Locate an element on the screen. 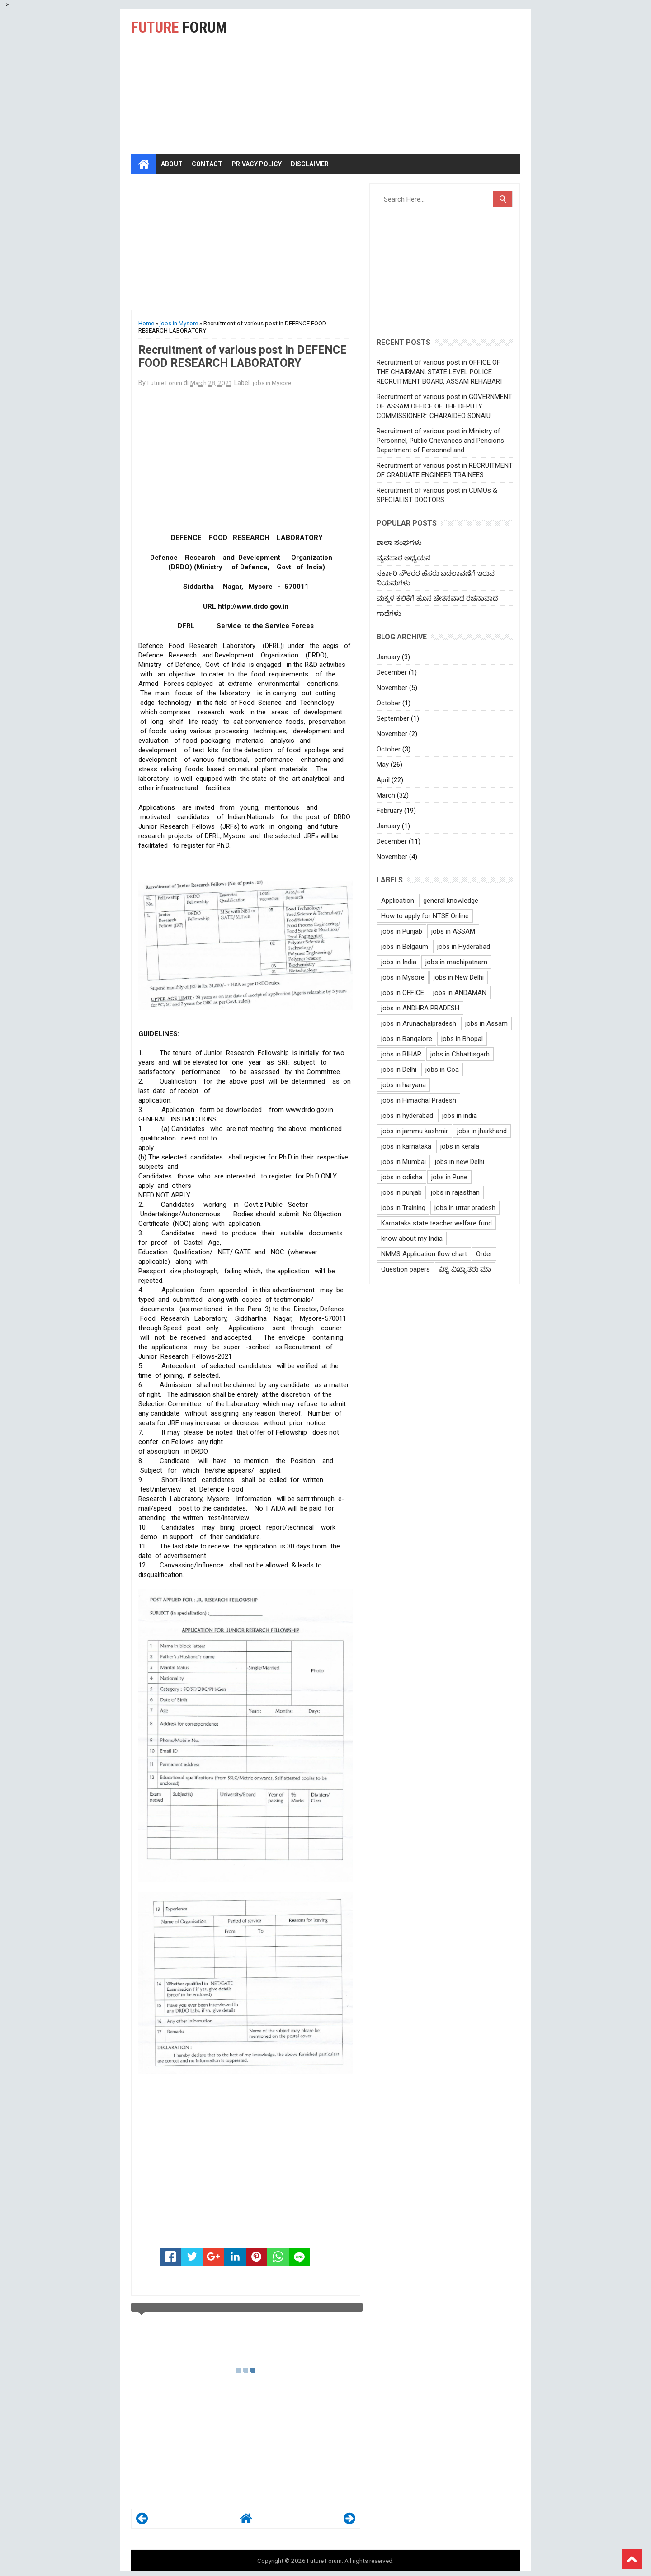 This screenshot has height=2576, width=651. jobs in Himachal Pradesh is located at coordinates (418, 1100).